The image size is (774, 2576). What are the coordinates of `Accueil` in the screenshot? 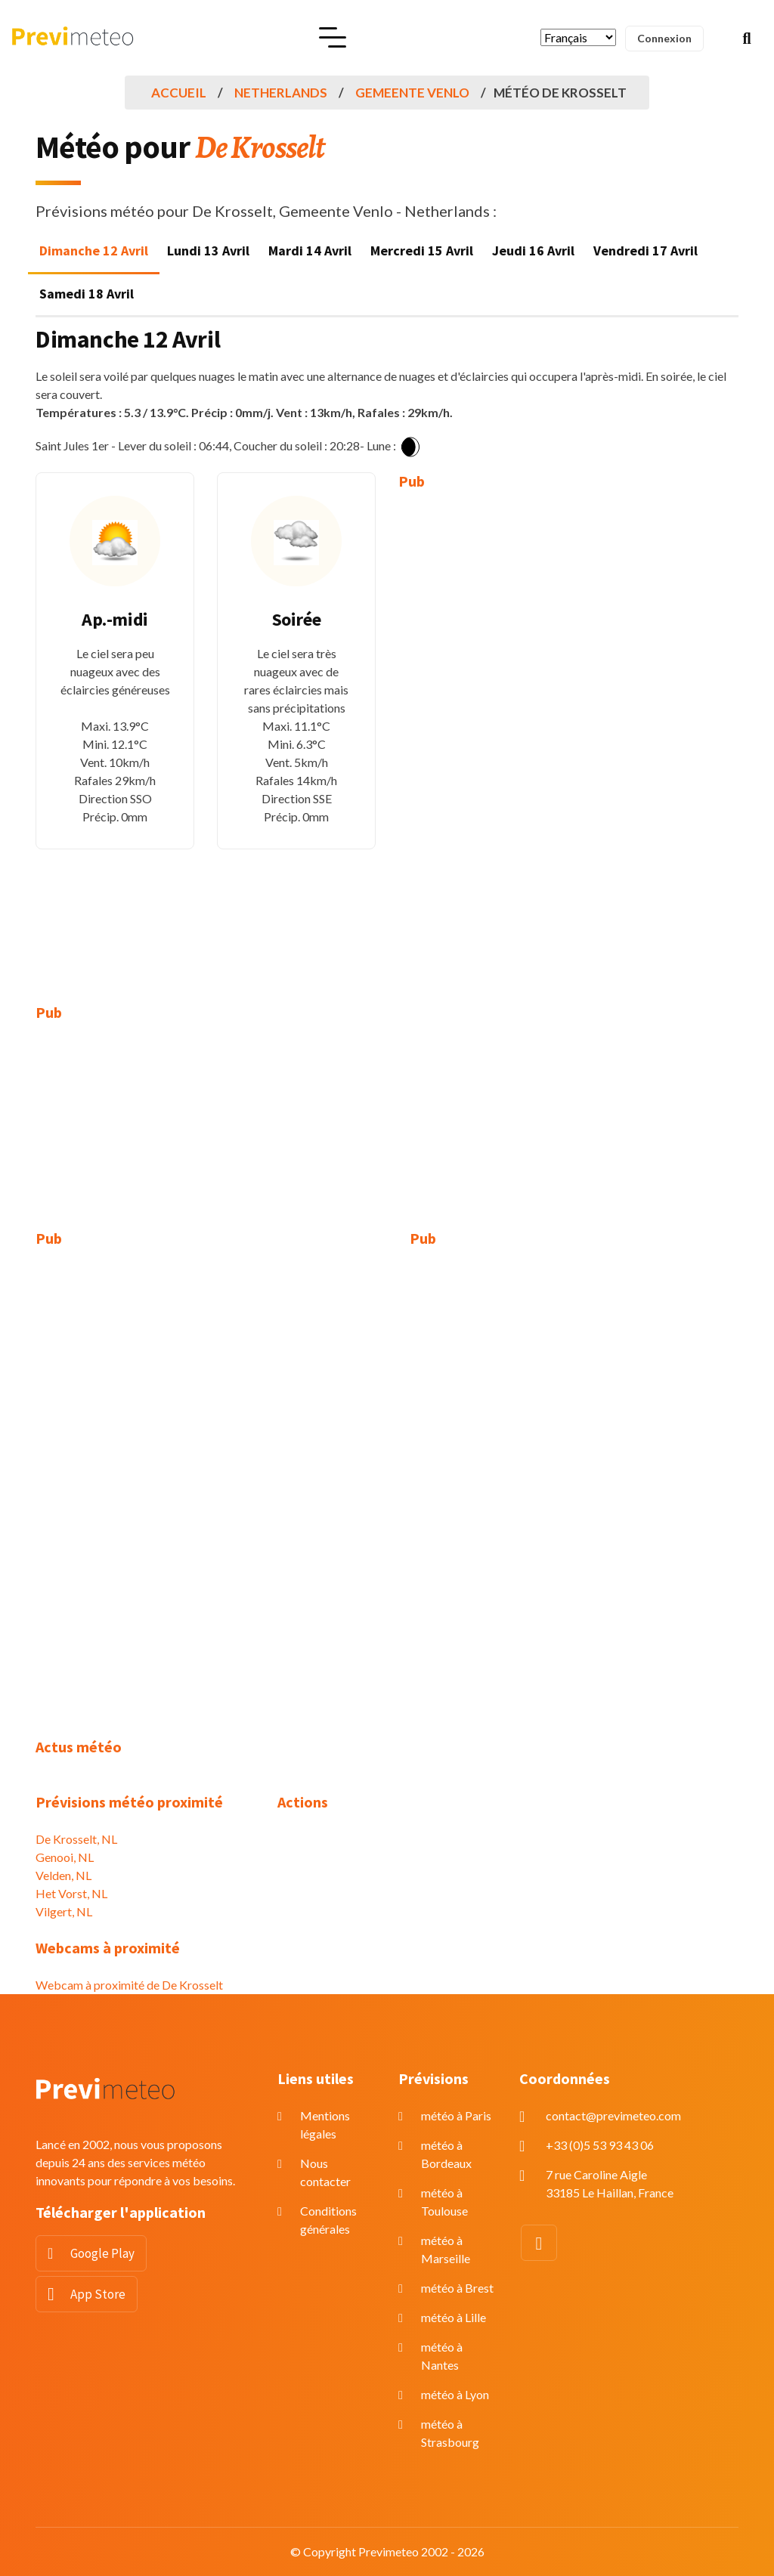 It's located at (178, 93).